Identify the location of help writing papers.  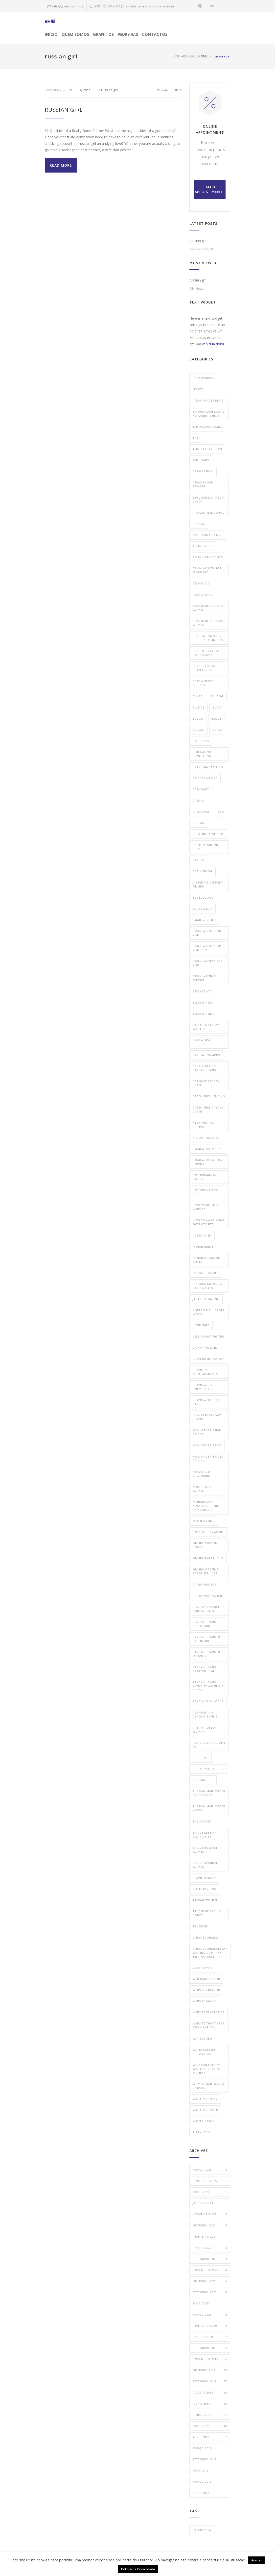
(203, 1124).